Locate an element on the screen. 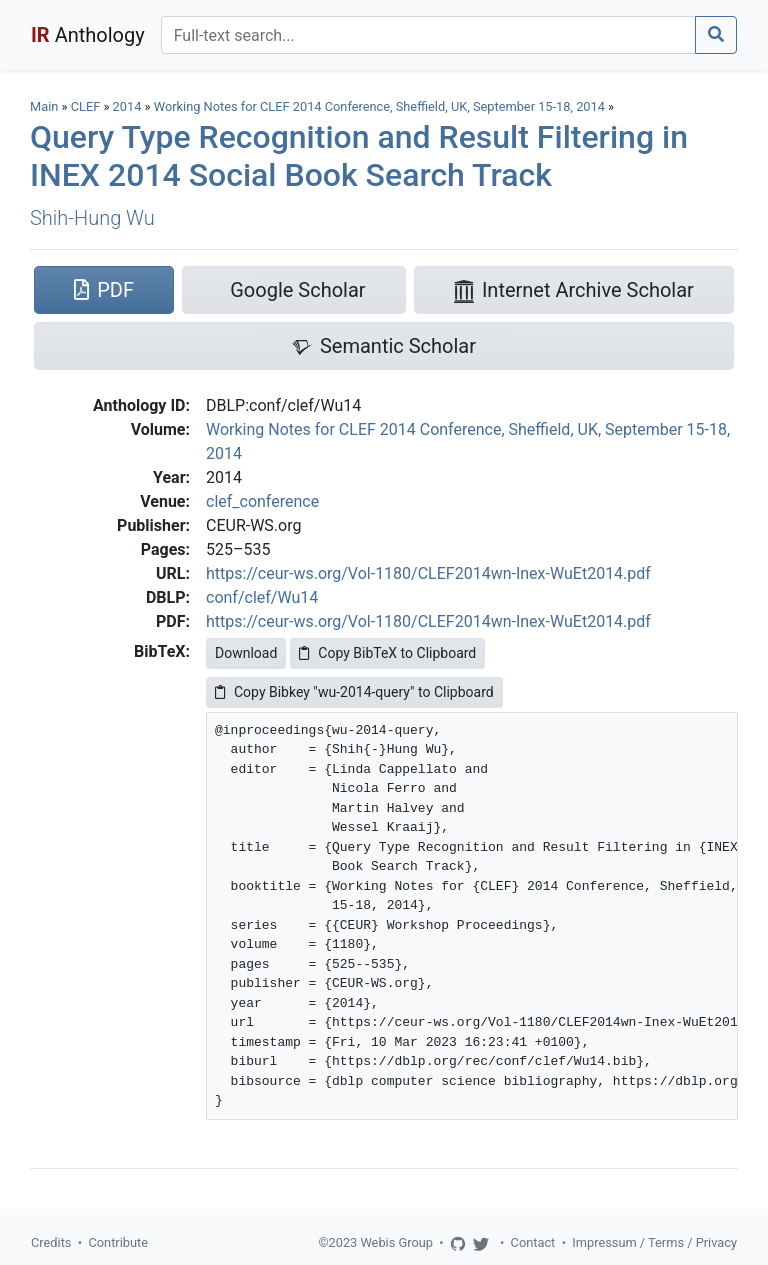  Query Type Recognition and Result Filtering in INEX 2014 Social Book Search Track is located at coordinates (359, 156).